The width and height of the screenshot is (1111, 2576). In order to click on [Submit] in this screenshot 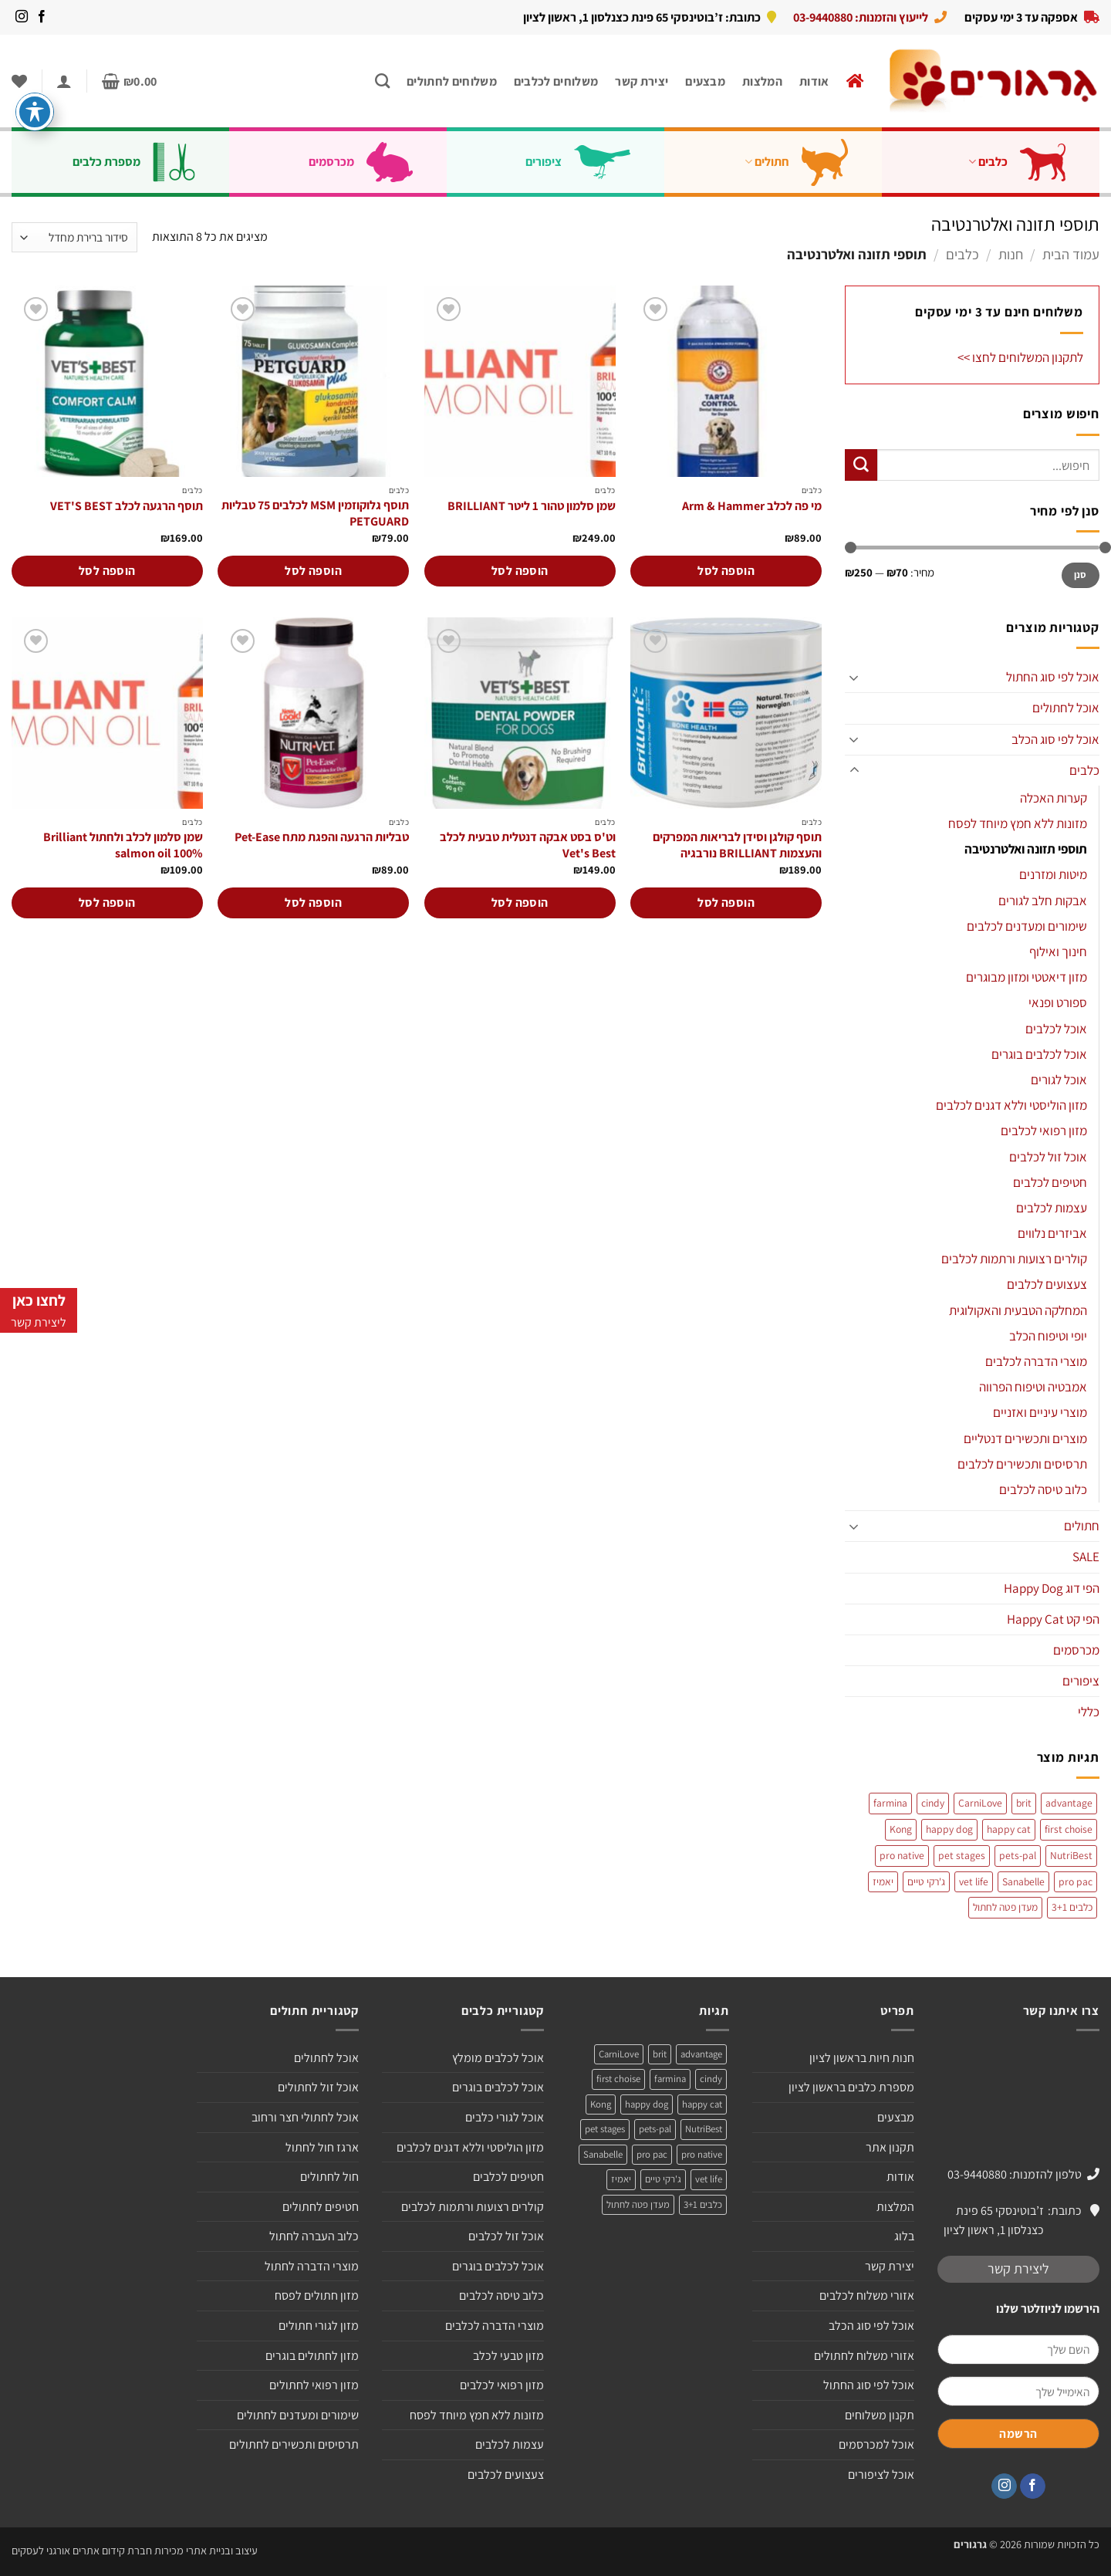, I will do `click(861, 465)`.